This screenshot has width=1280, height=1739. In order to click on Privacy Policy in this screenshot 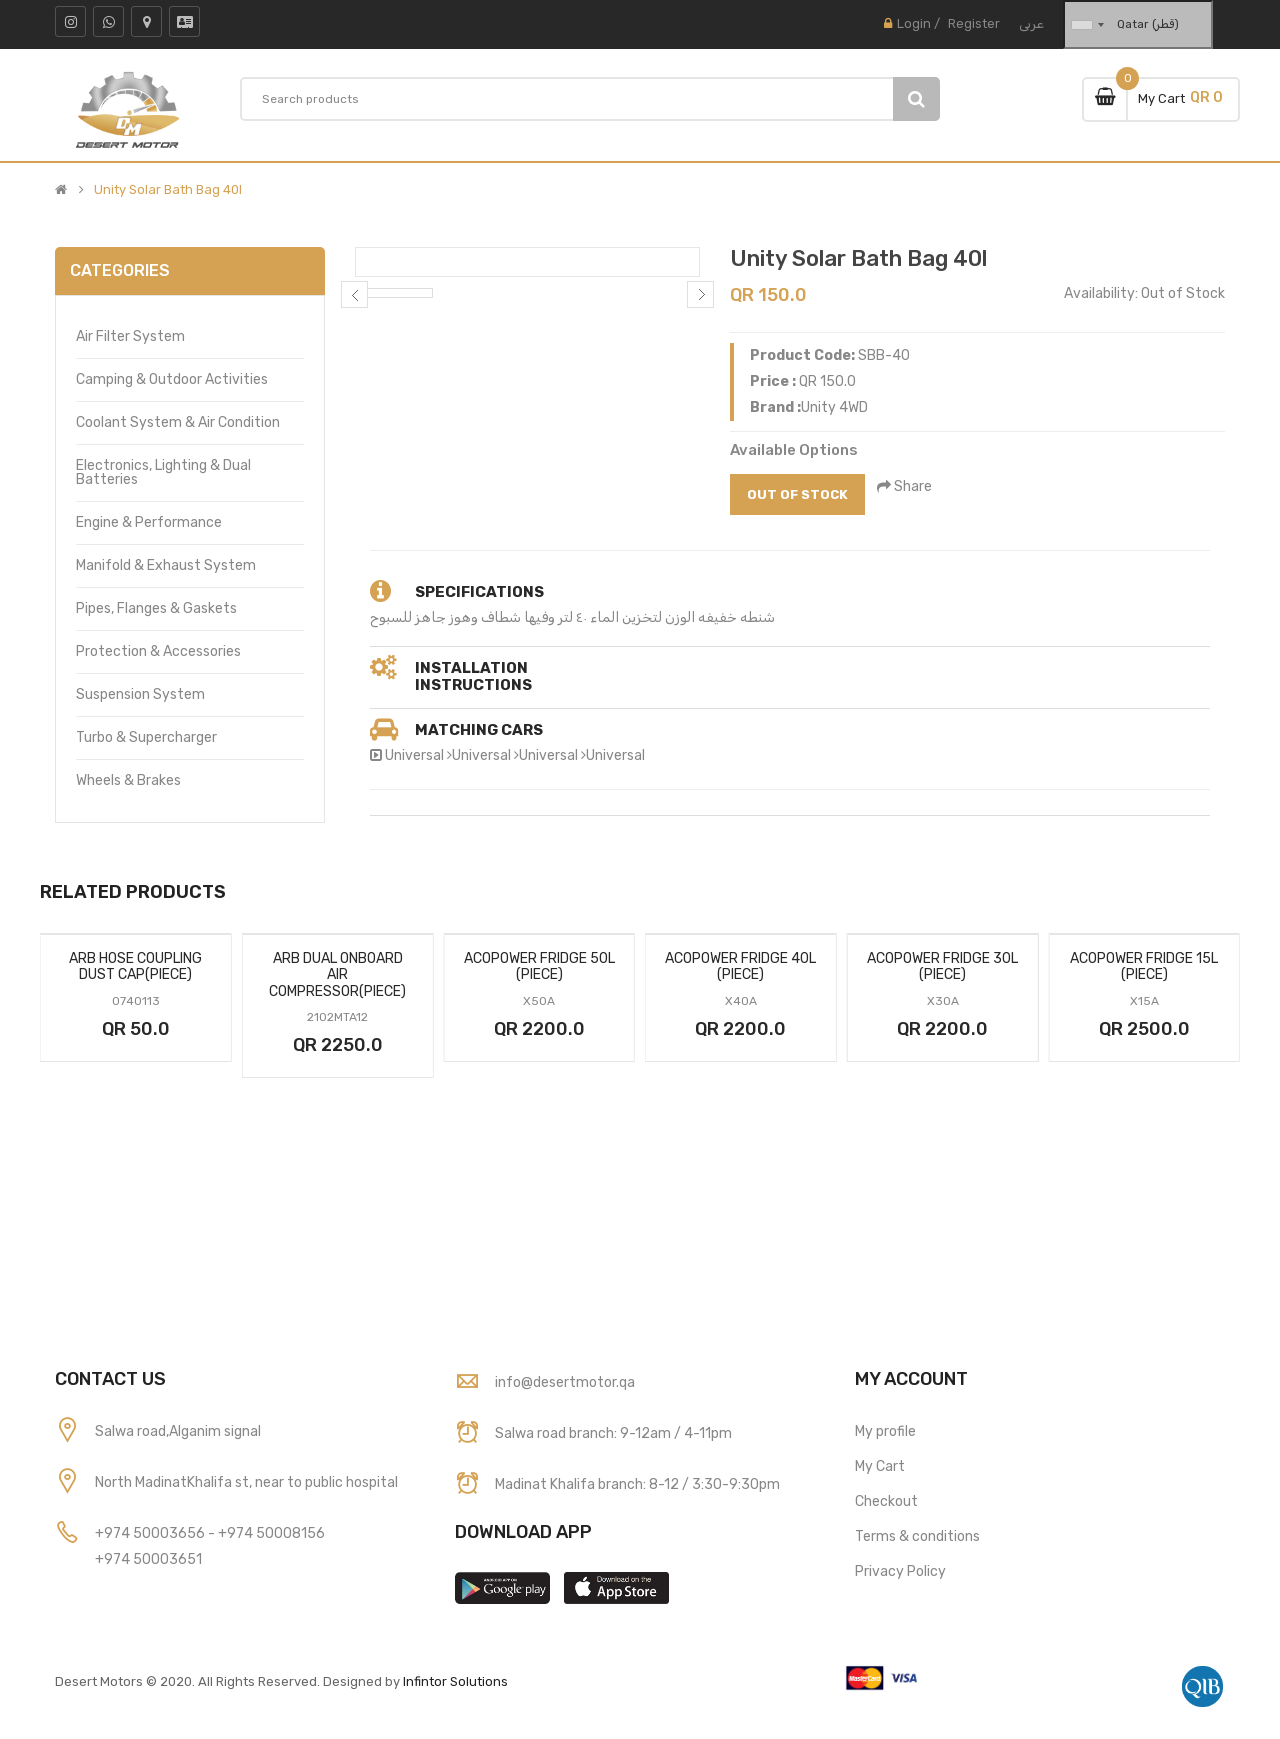, I will do `click(900, 1571)`.